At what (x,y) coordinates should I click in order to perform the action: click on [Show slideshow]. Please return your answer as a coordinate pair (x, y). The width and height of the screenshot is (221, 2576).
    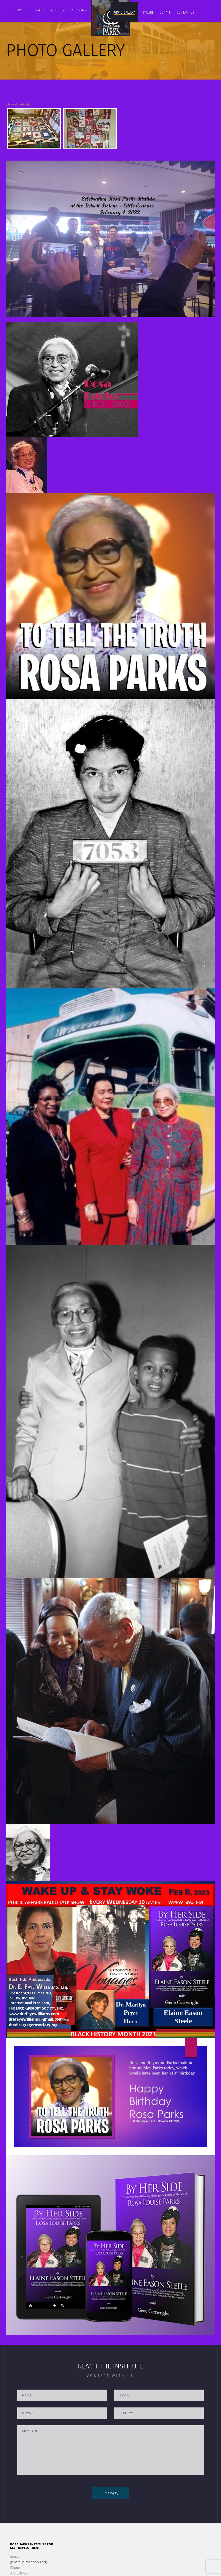
    Looking at the image, I should click on (18, 104).